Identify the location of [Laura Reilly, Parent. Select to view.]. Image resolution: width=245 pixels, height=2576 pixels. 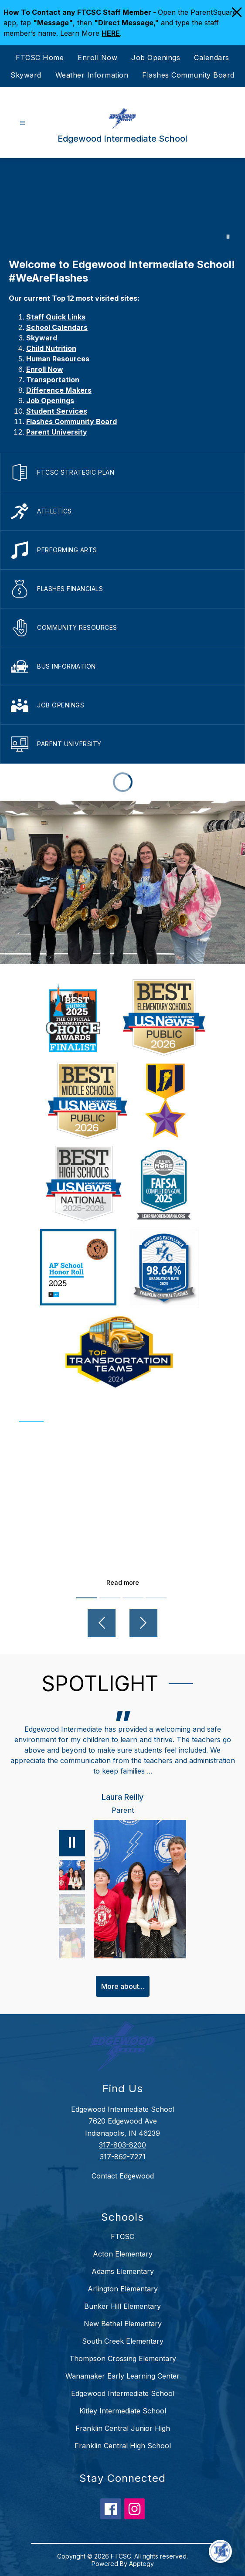
(72, 1875).